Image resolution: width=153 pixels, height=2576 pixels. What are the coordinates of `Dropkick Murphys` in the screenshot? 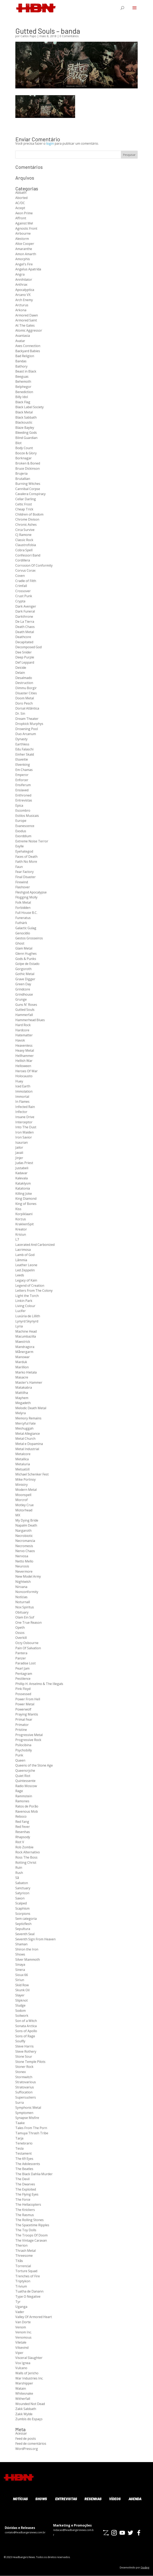 It's located at (29, 724).